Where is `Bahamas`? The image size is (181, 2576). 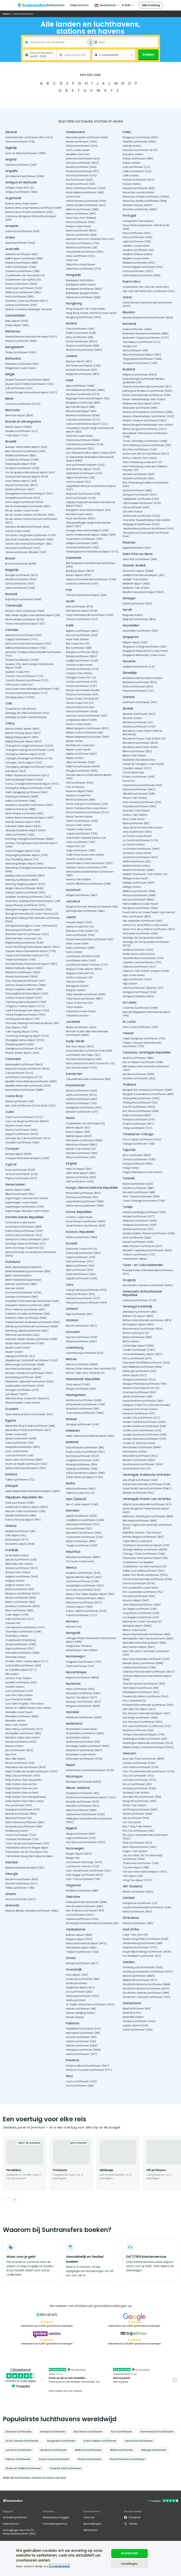
Bahamas is located at coordinates (13, 331).